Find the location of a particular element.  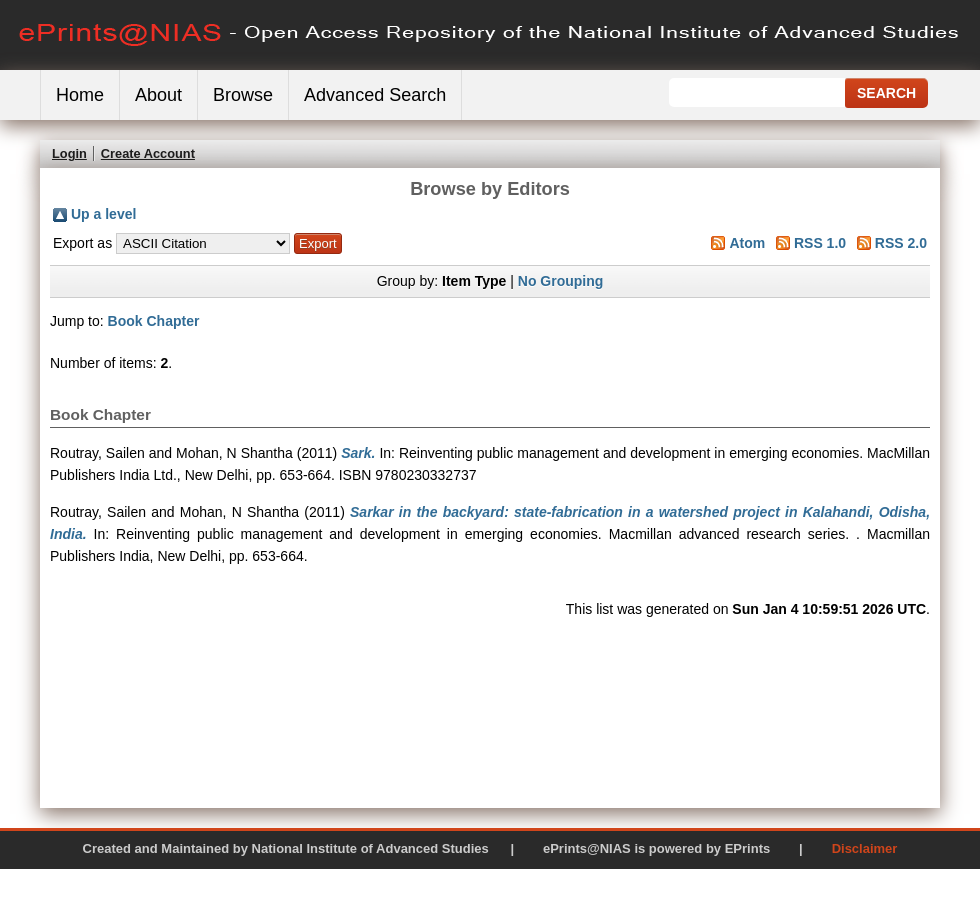

Browse is located at coordinates (243, 95).